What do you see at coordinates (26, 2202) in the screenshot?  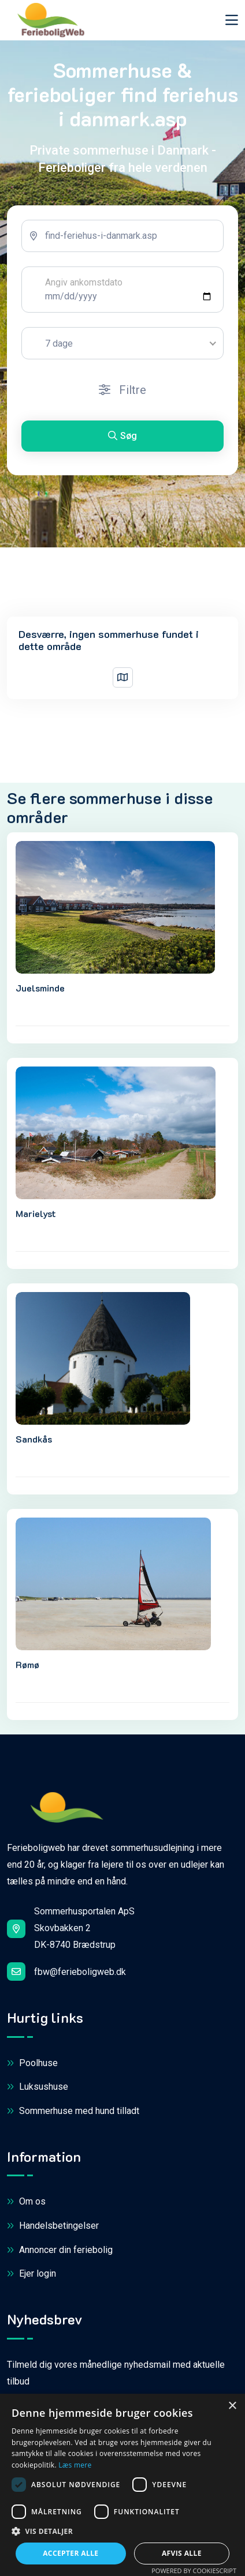 I see `Om os` at bounding box center [26, 2202].